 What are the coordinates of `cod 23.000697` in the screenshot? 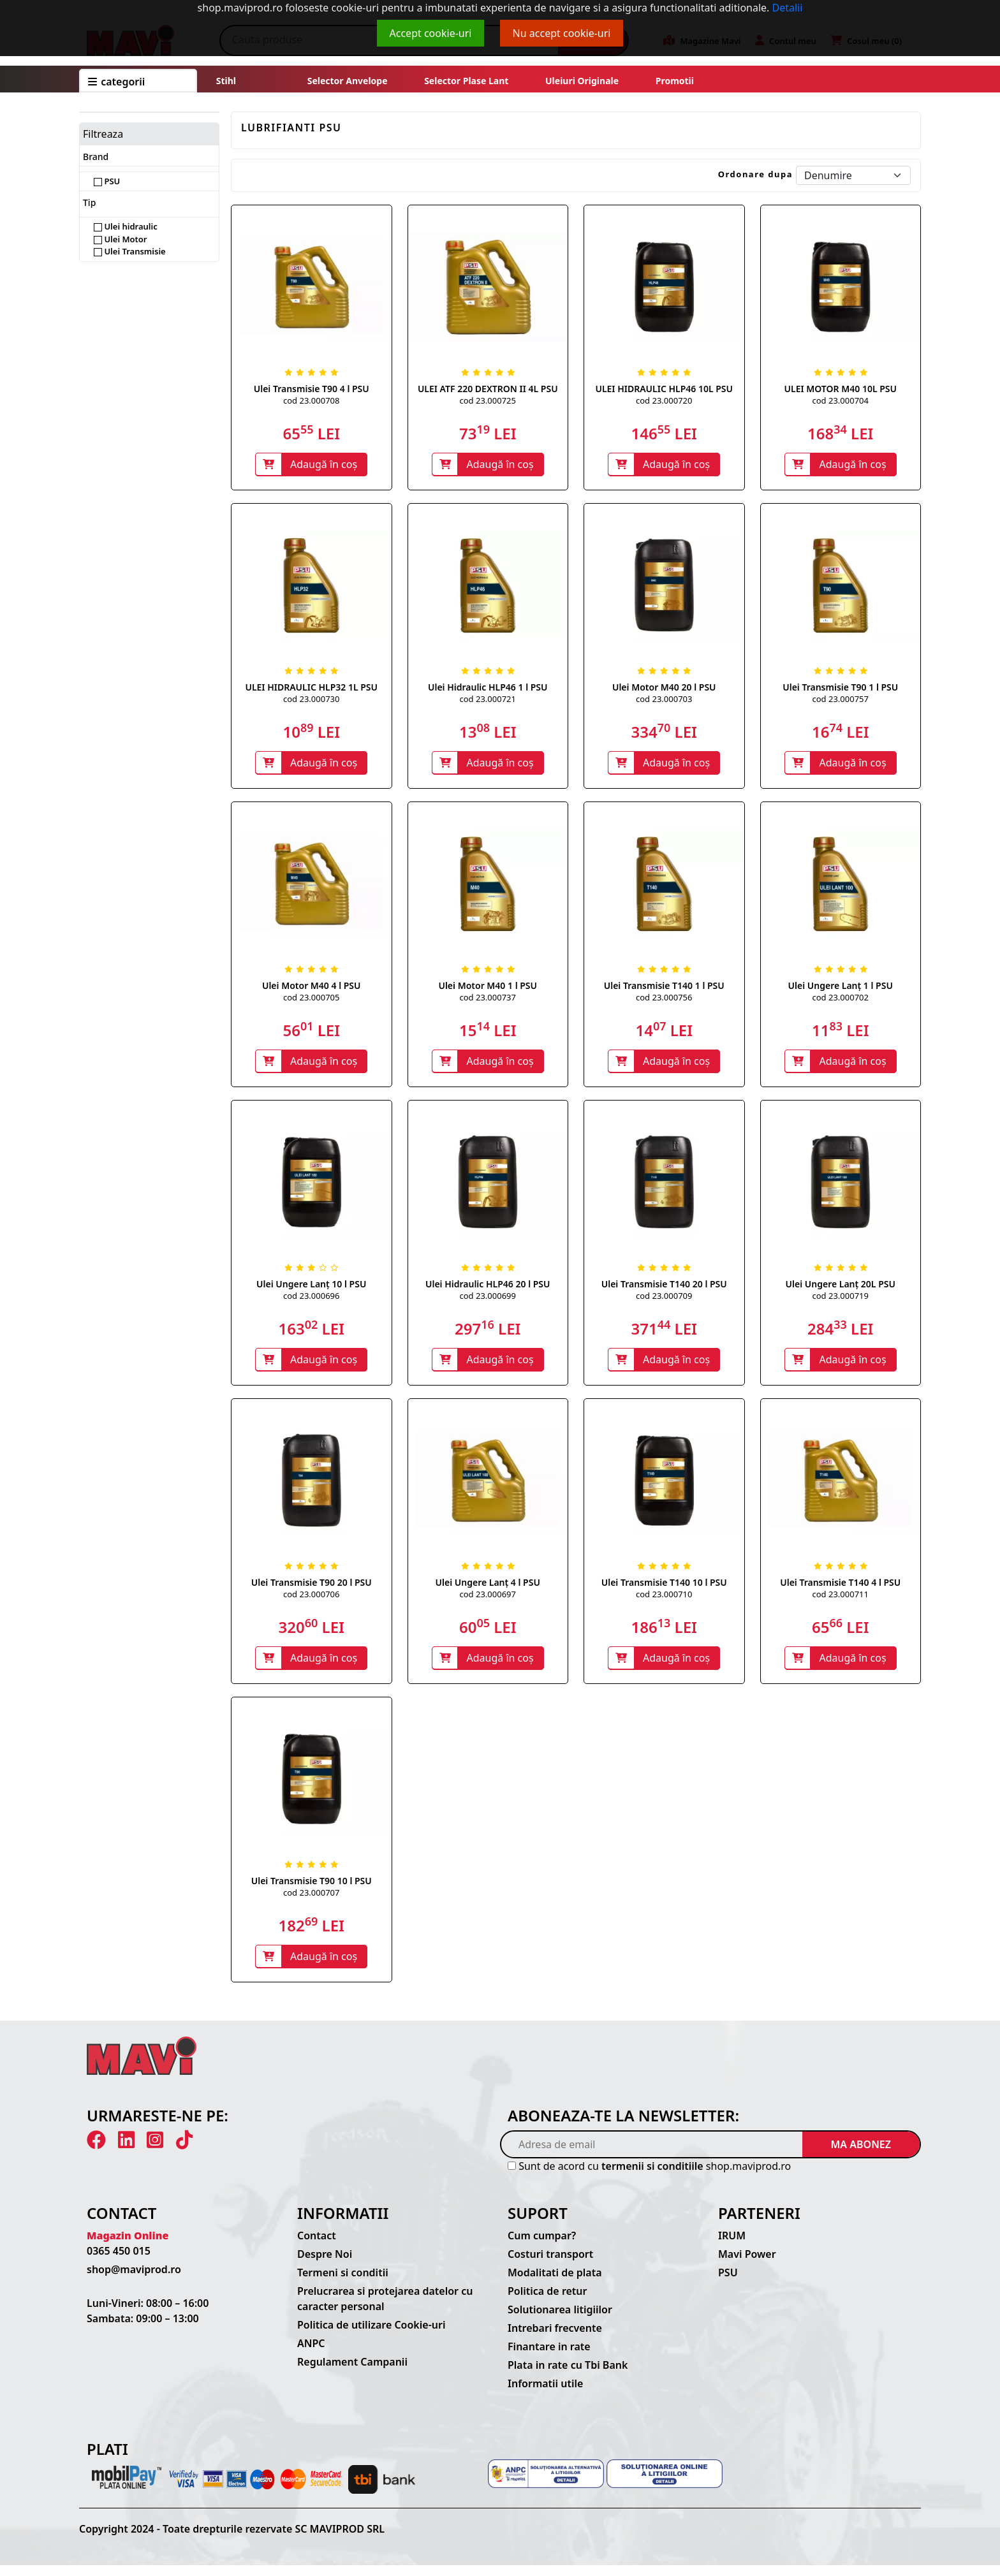 It's located at (488, 1601).